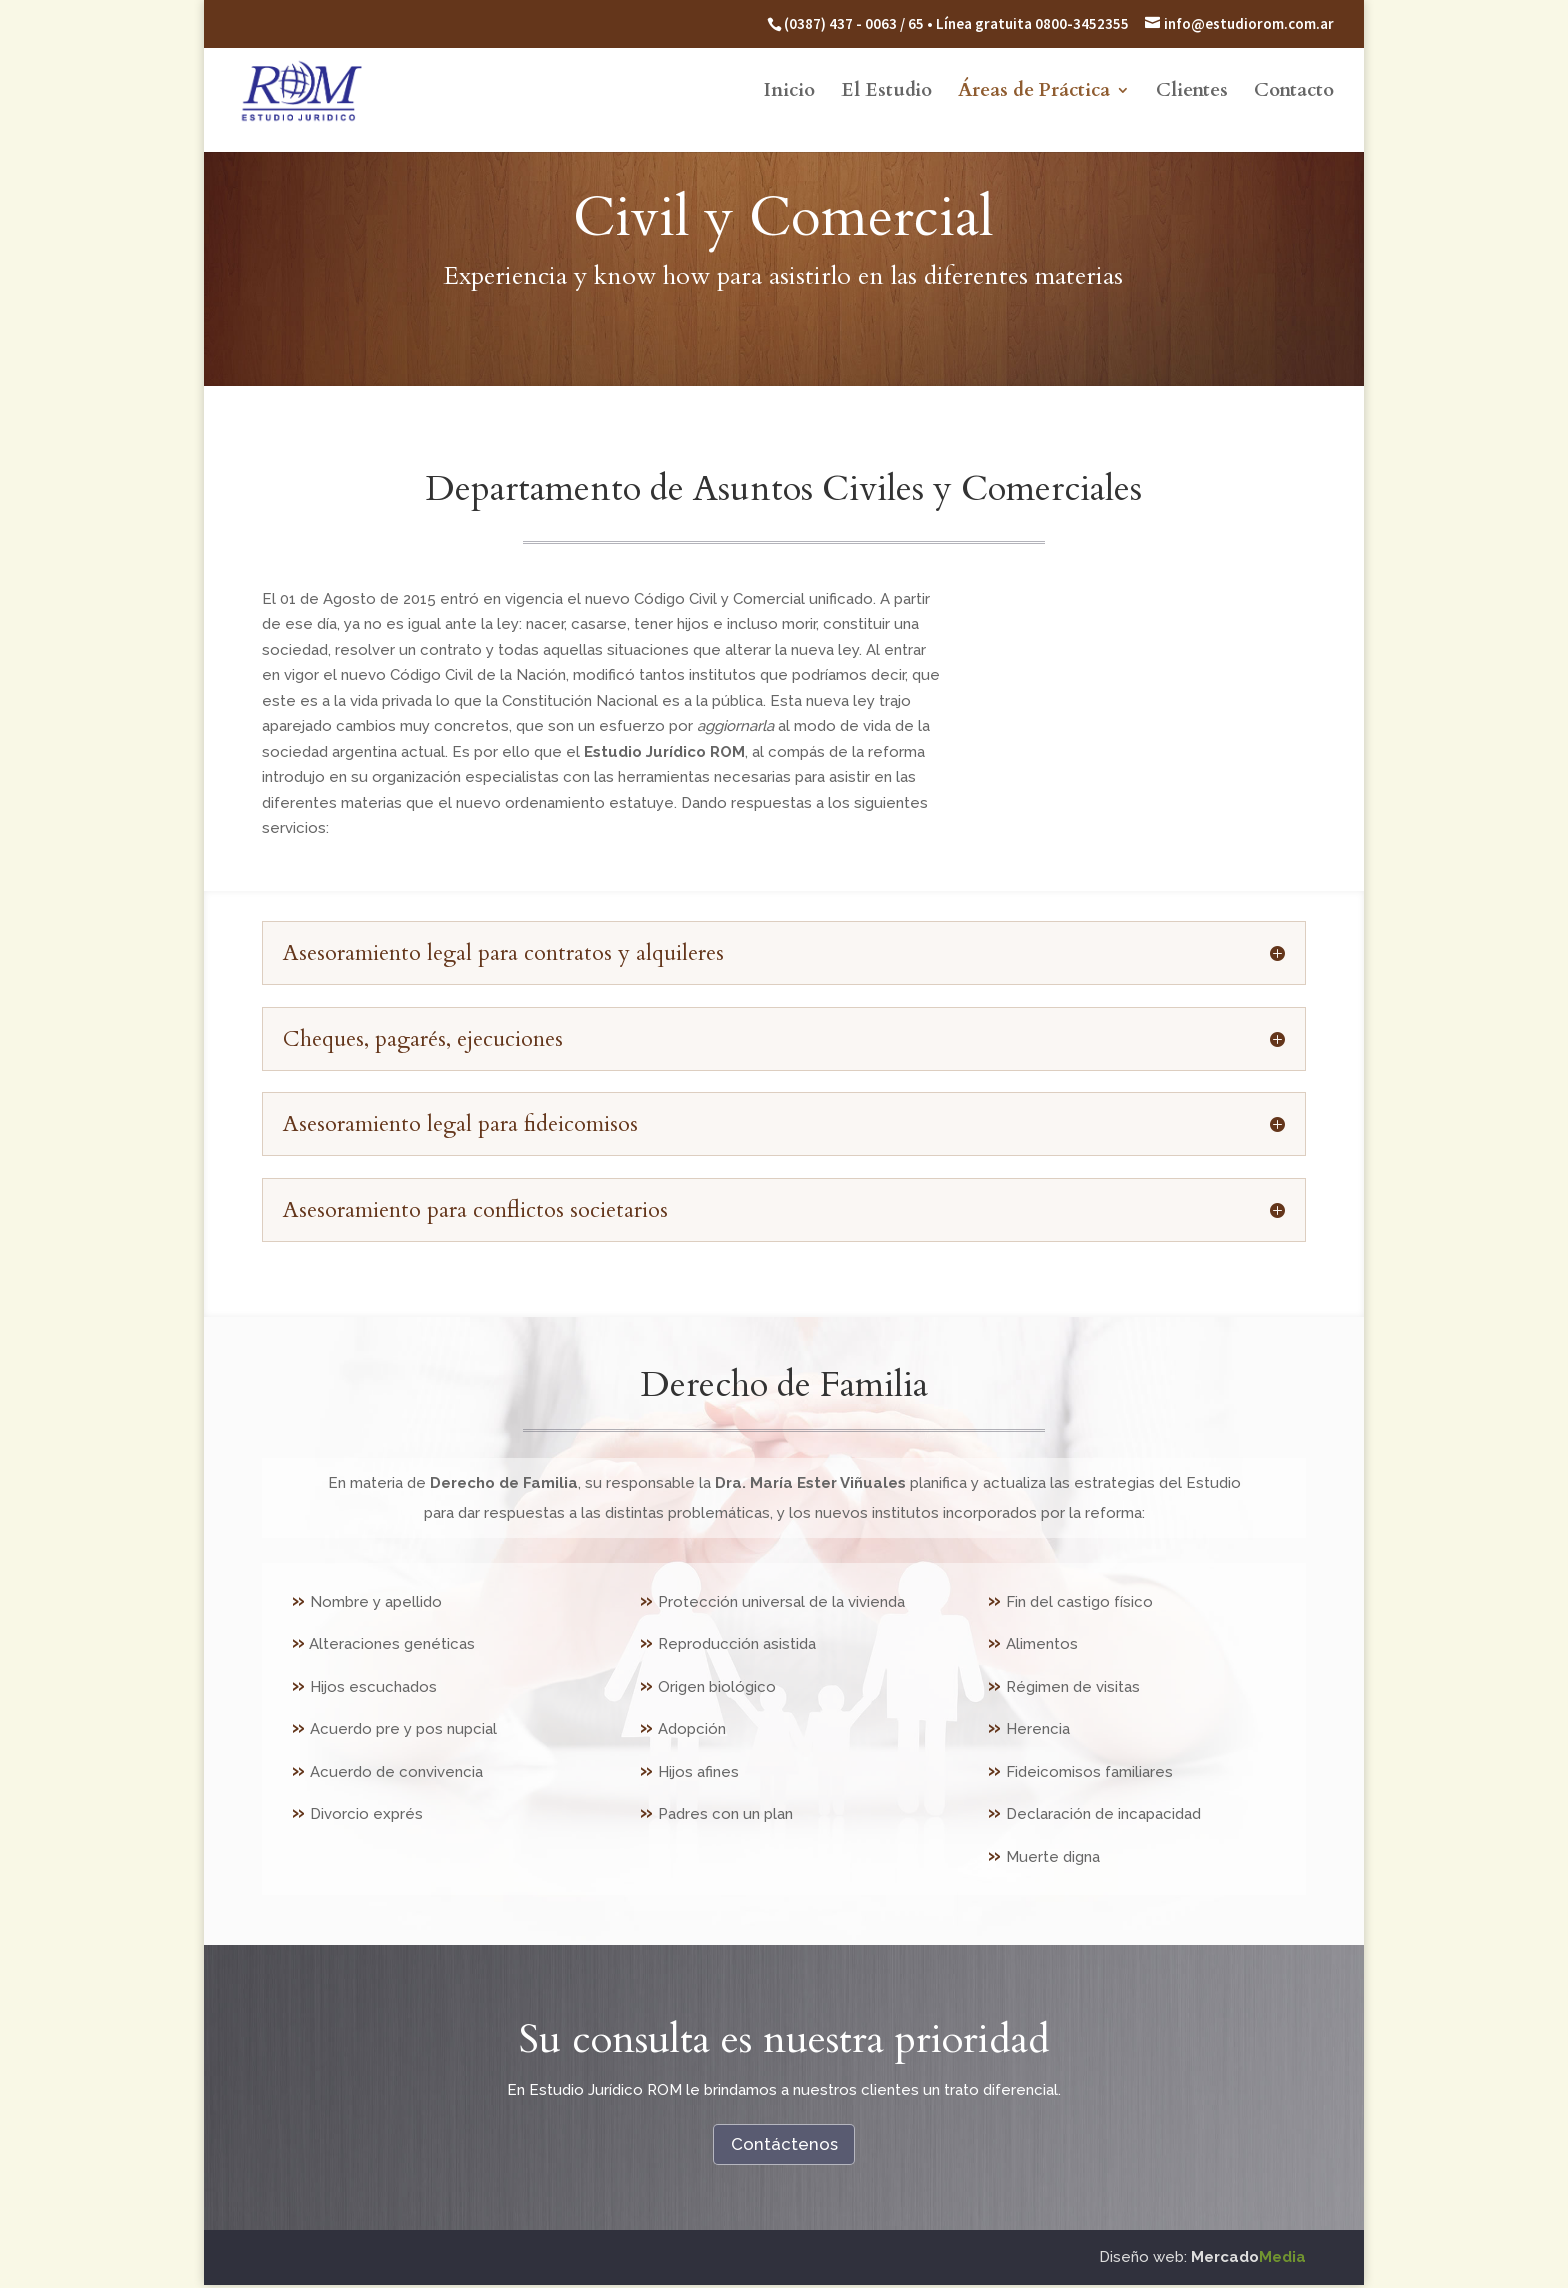 Image resolution: width=1568 pixels, height=2288 pixels. I want to click on El Estudio, so click(886, 95).